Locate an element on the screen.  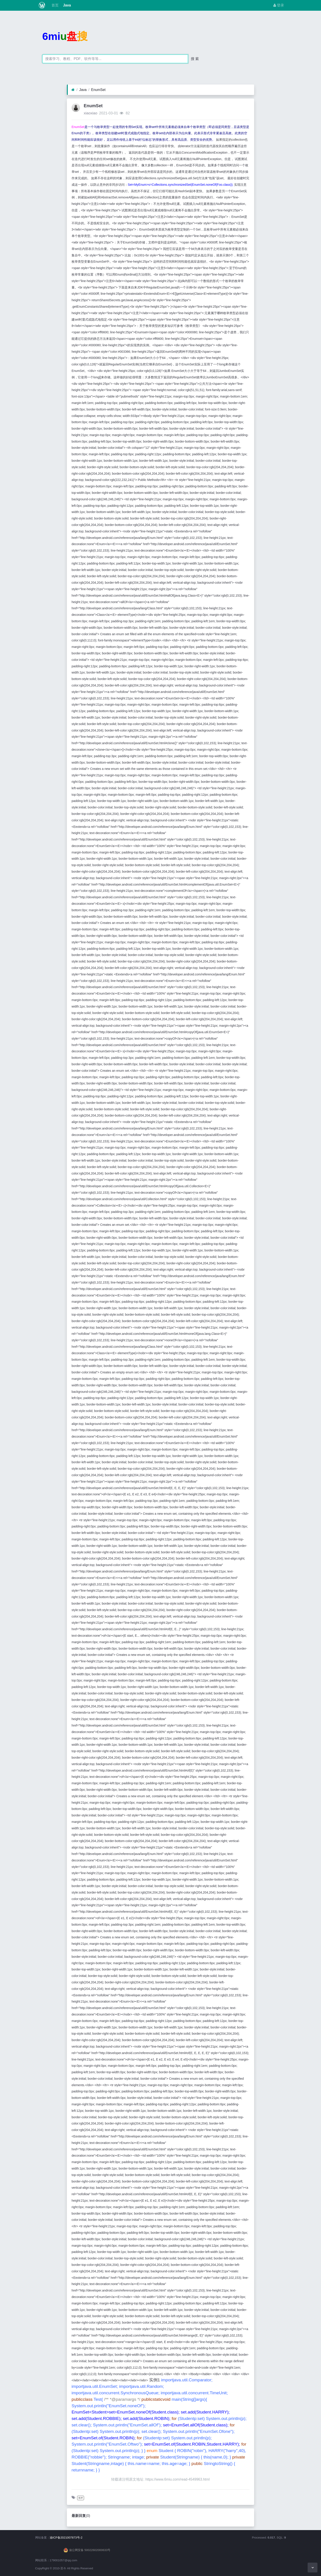
EnumSet is located at coordinates (98, 90).